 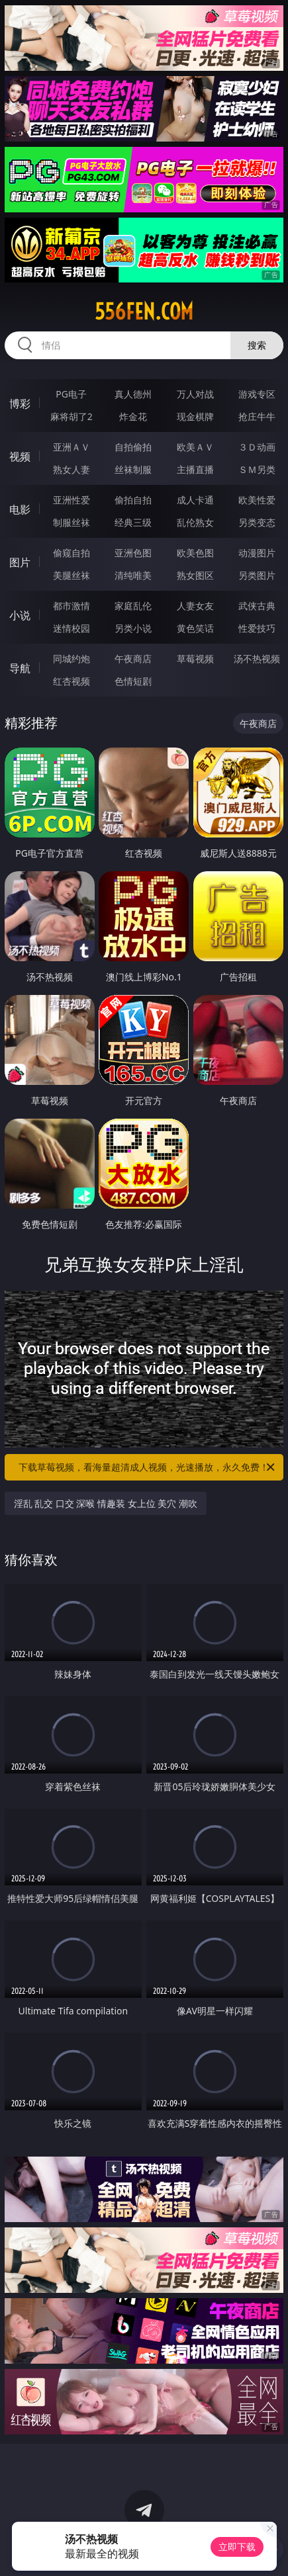 What do you see at coordinates (19, 456) in the screenshot?
I see `视频` at bounding box center [19, 456].